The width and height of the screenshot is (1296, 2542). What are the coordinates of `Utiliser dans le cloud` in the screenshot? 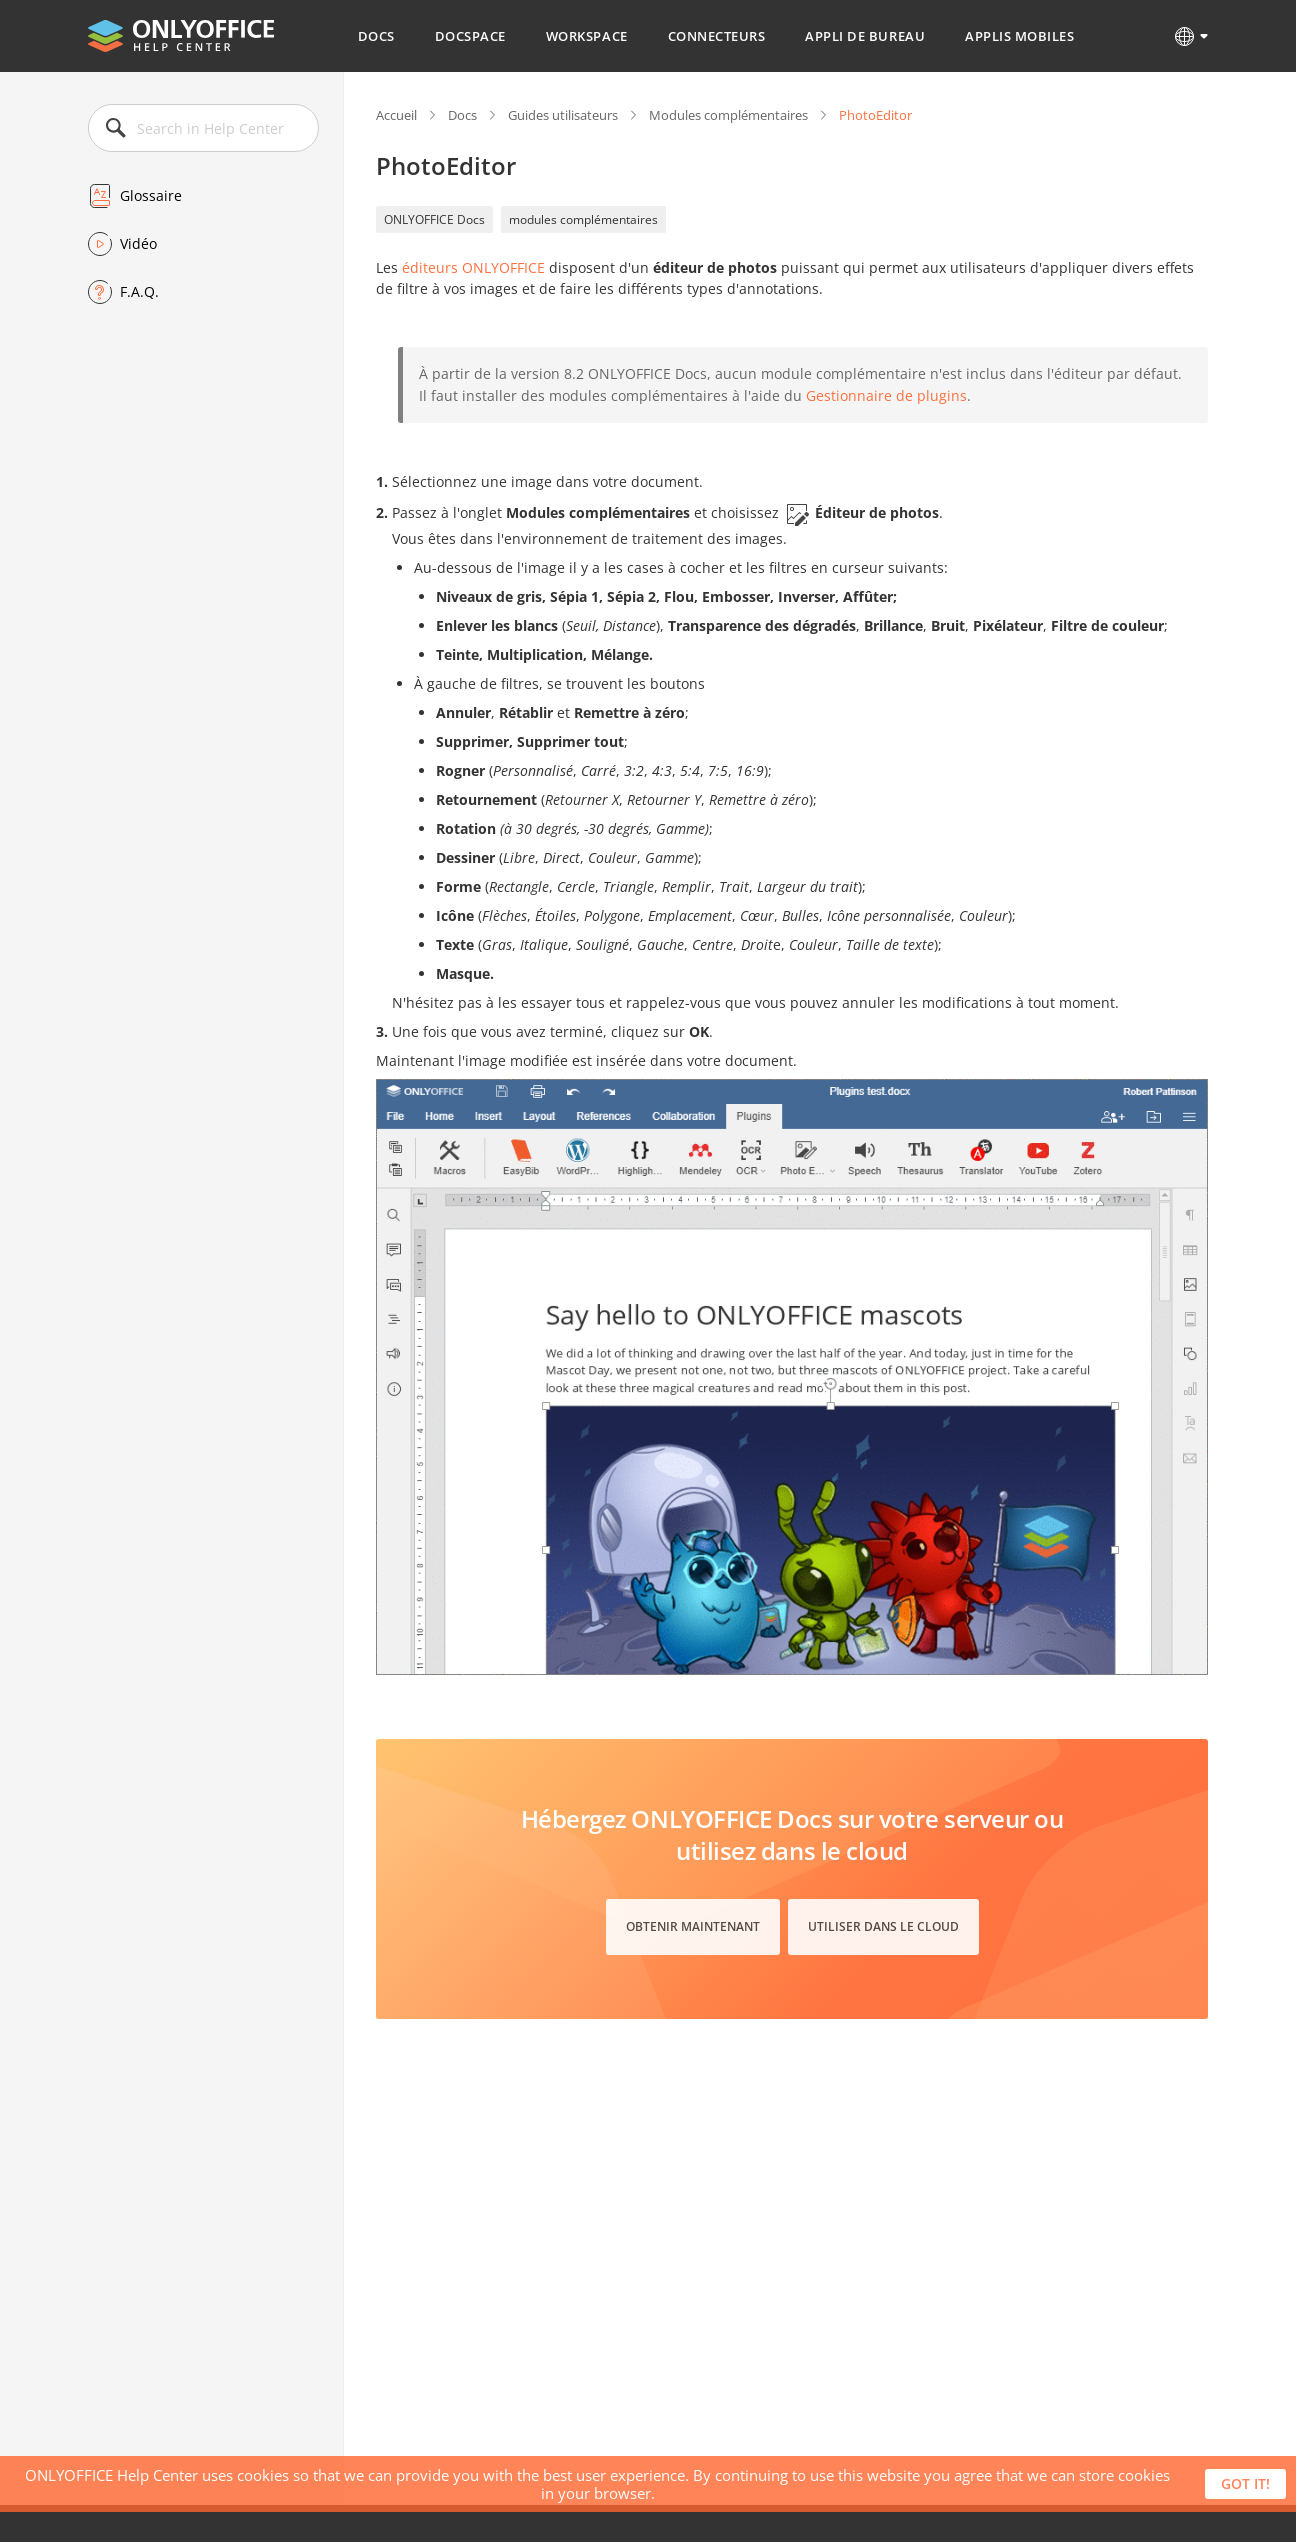 It's located at (883, 1926).